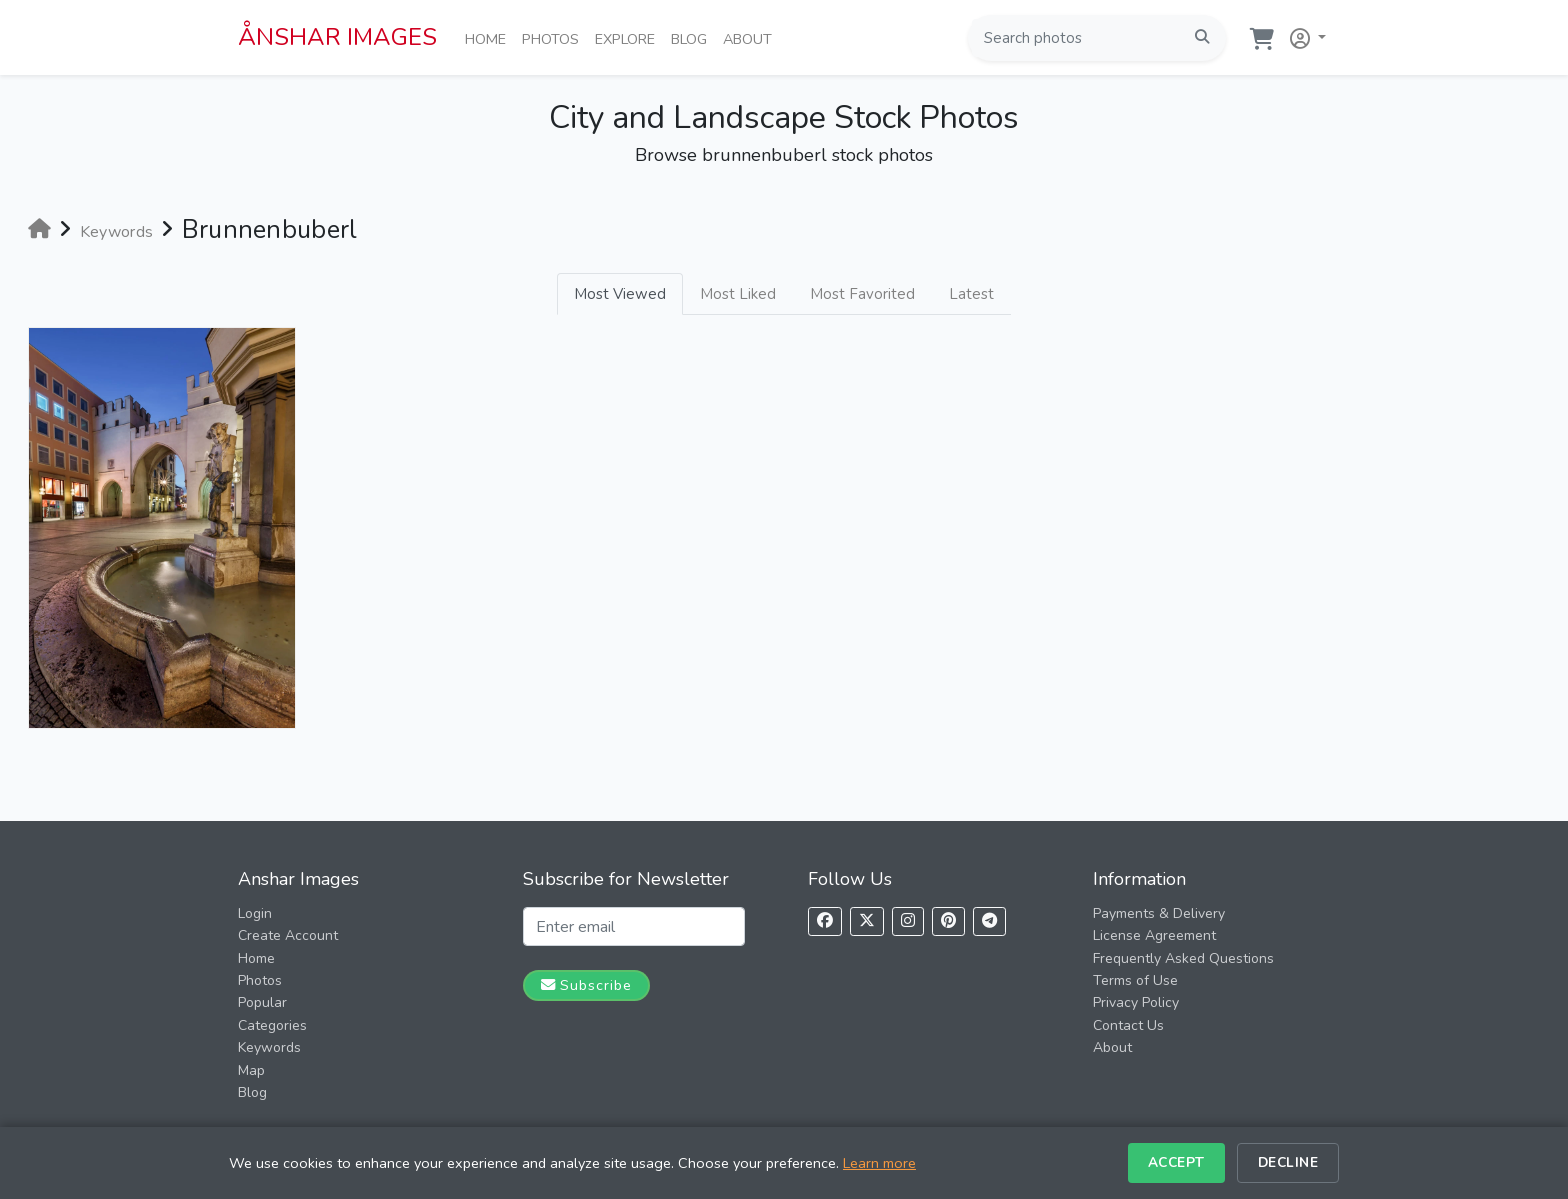  I want to click on [Follow us on Telegram], so click(989, 921).